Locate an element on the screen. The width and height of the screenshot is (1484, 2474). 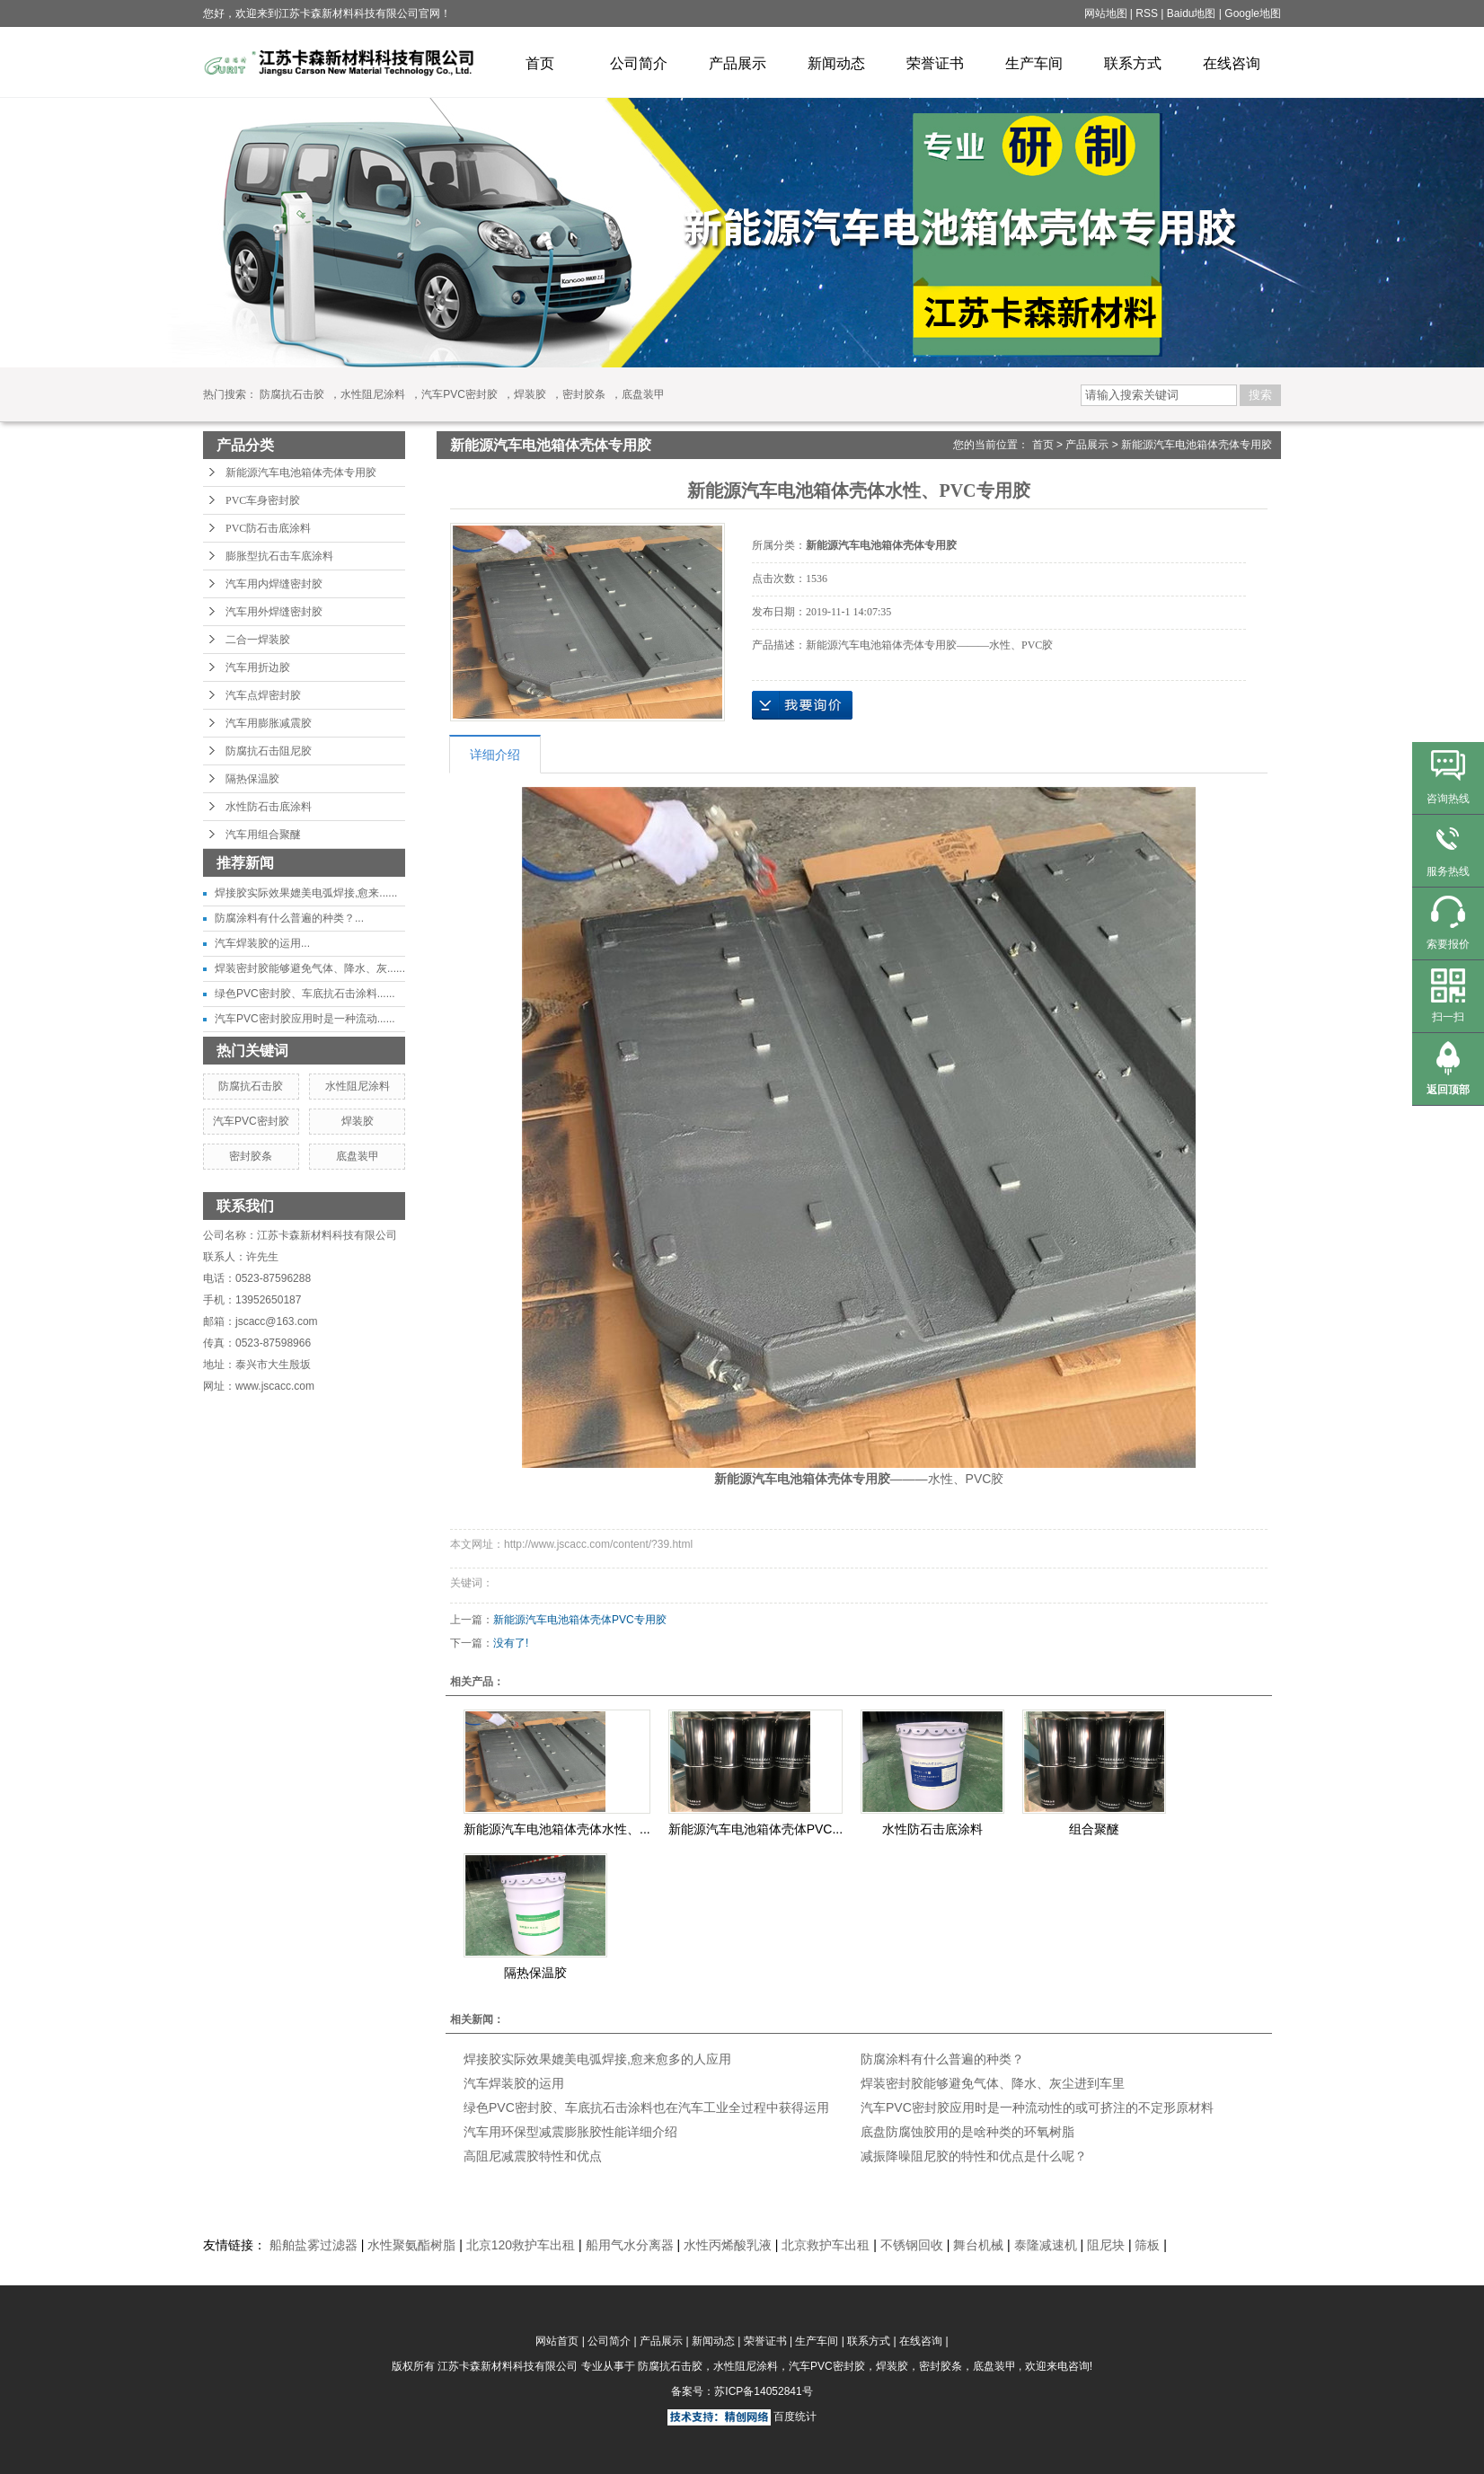
水性丙烯酸乳液 is located at coordinates (728, 2245).